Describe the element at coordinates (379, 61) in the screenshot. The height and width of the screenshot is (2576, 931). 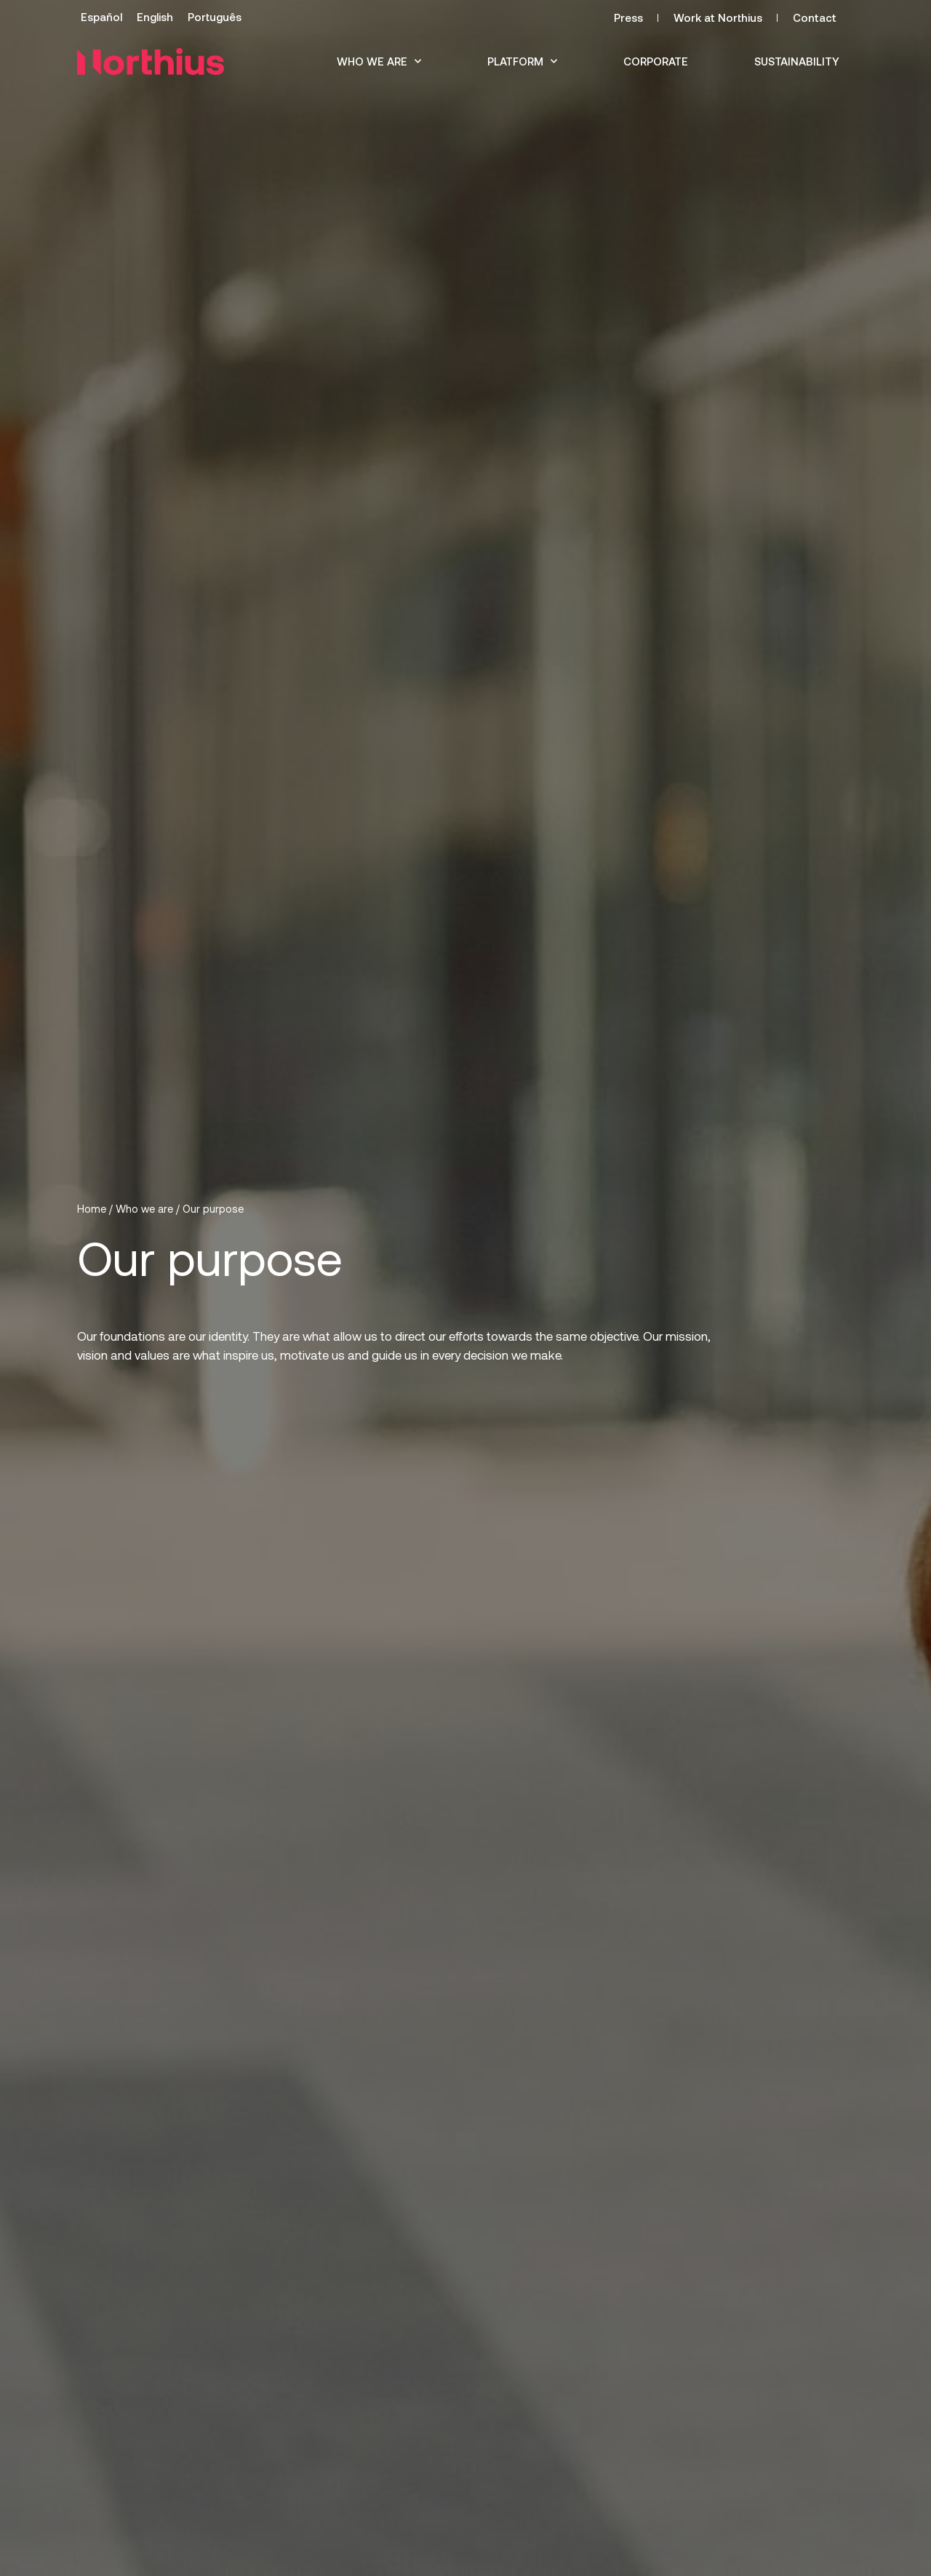
I see `Who we are` at that location.